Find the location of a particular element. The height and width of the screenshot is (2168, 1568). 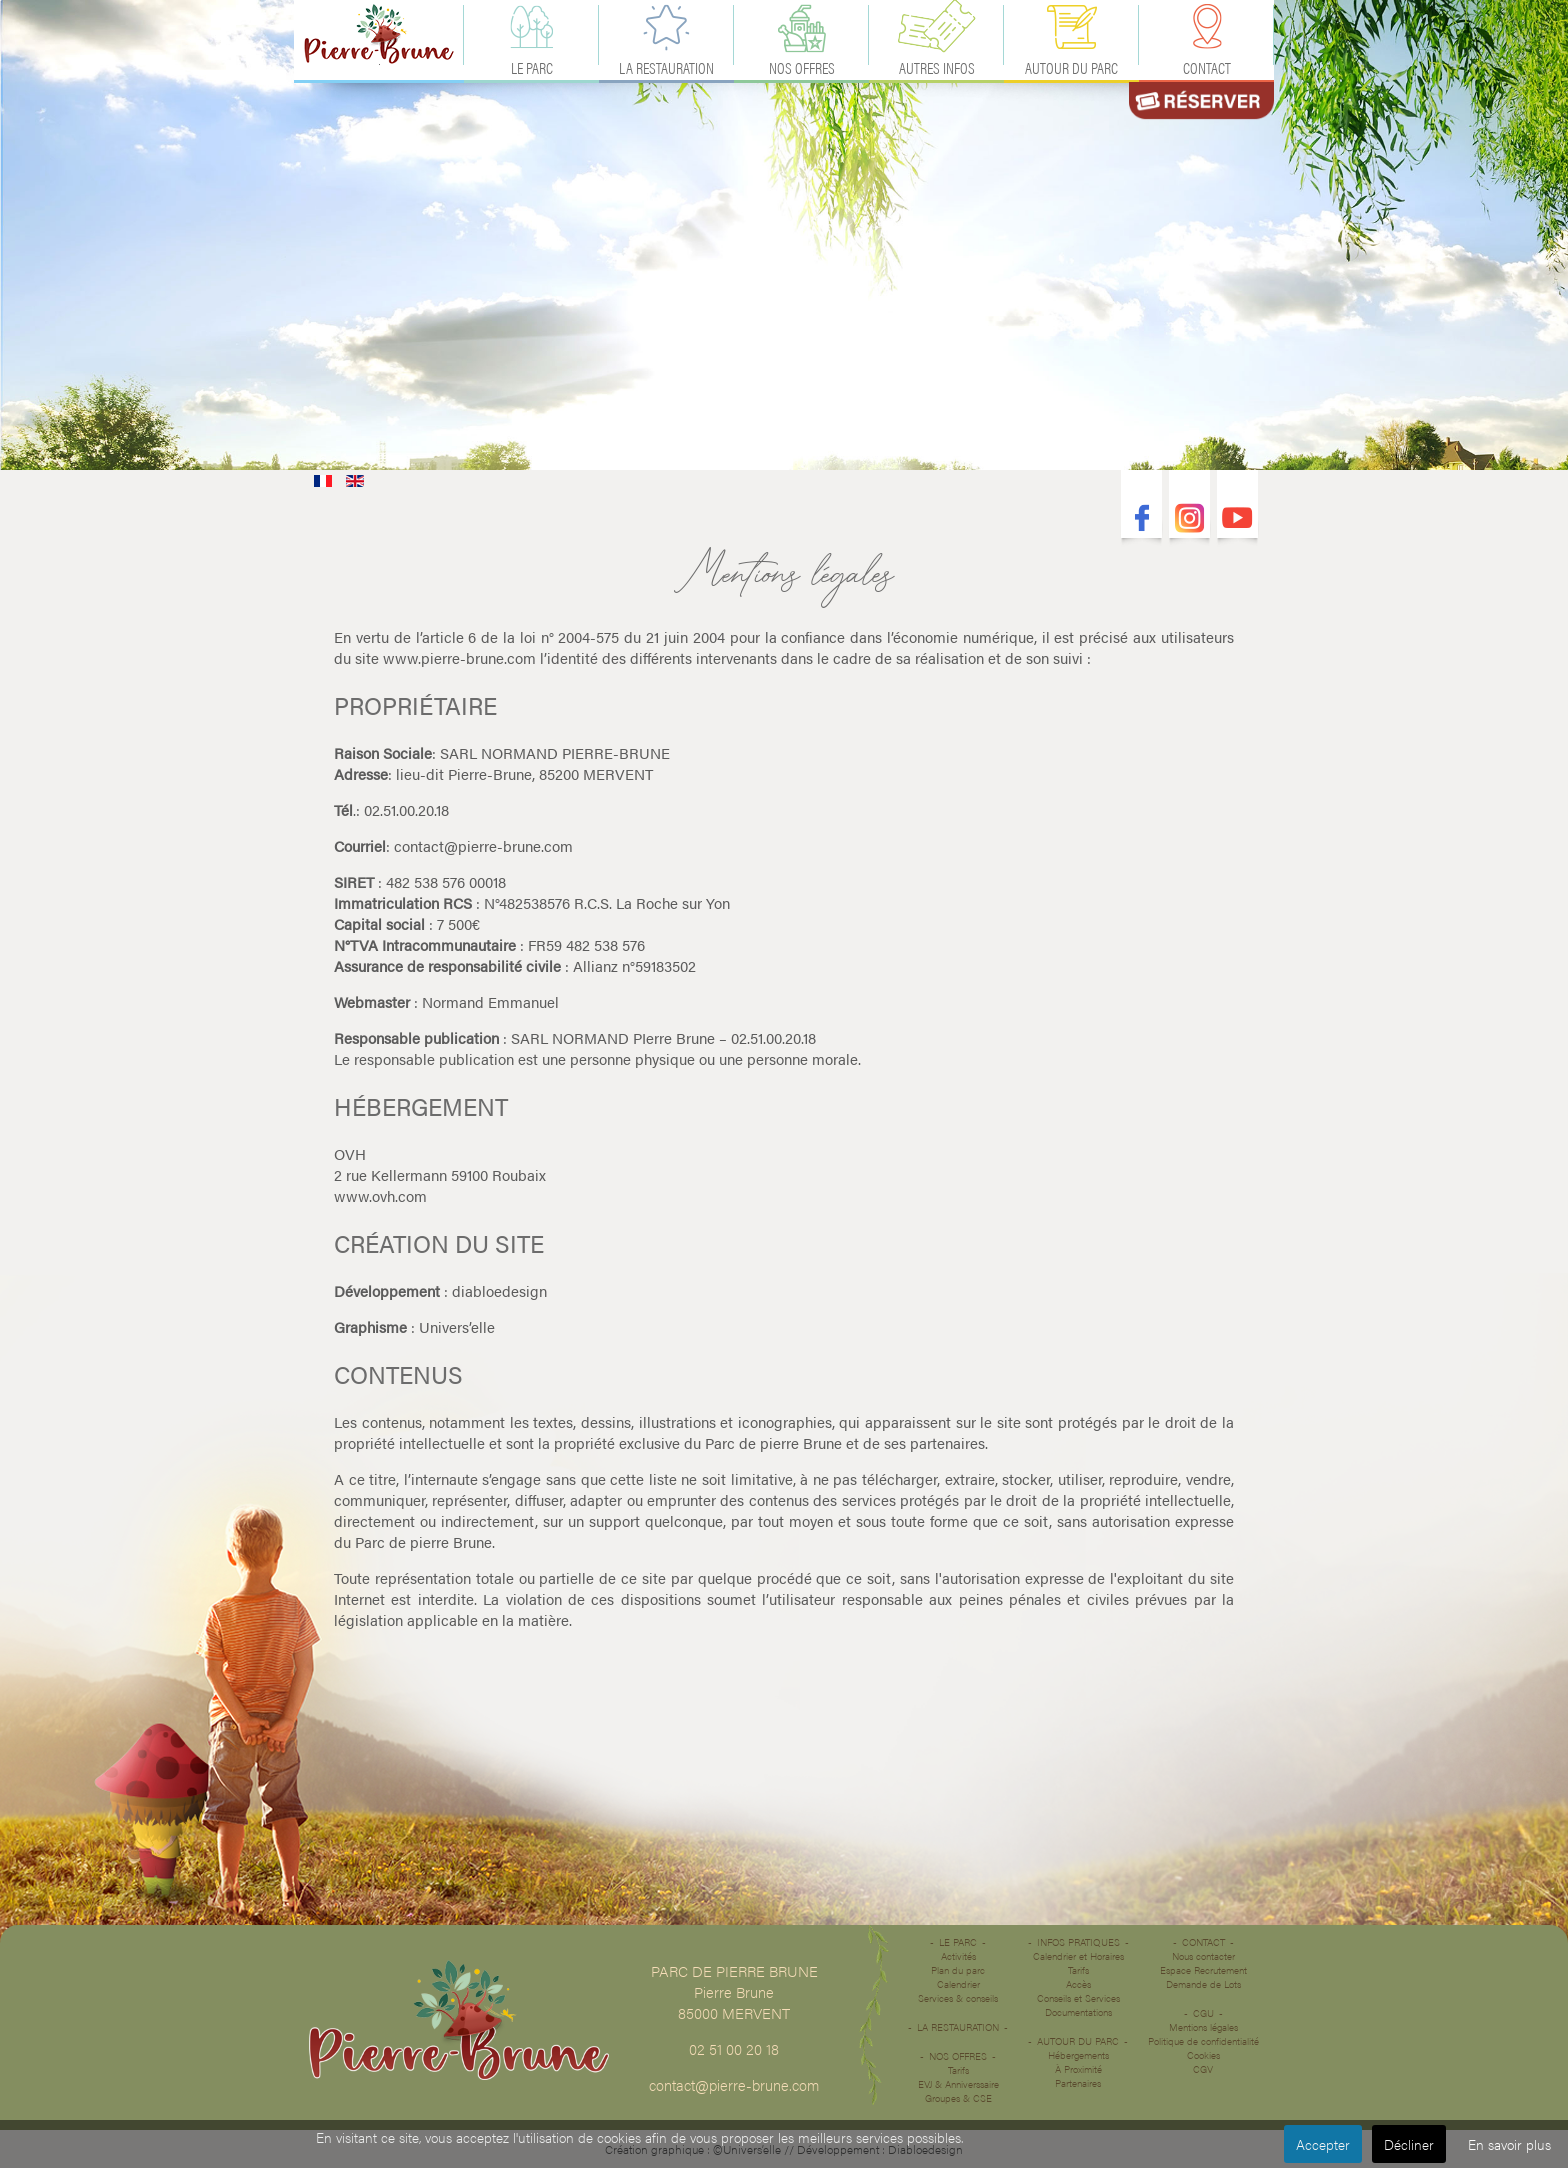

Accueil is located at coordinates (379, 34).